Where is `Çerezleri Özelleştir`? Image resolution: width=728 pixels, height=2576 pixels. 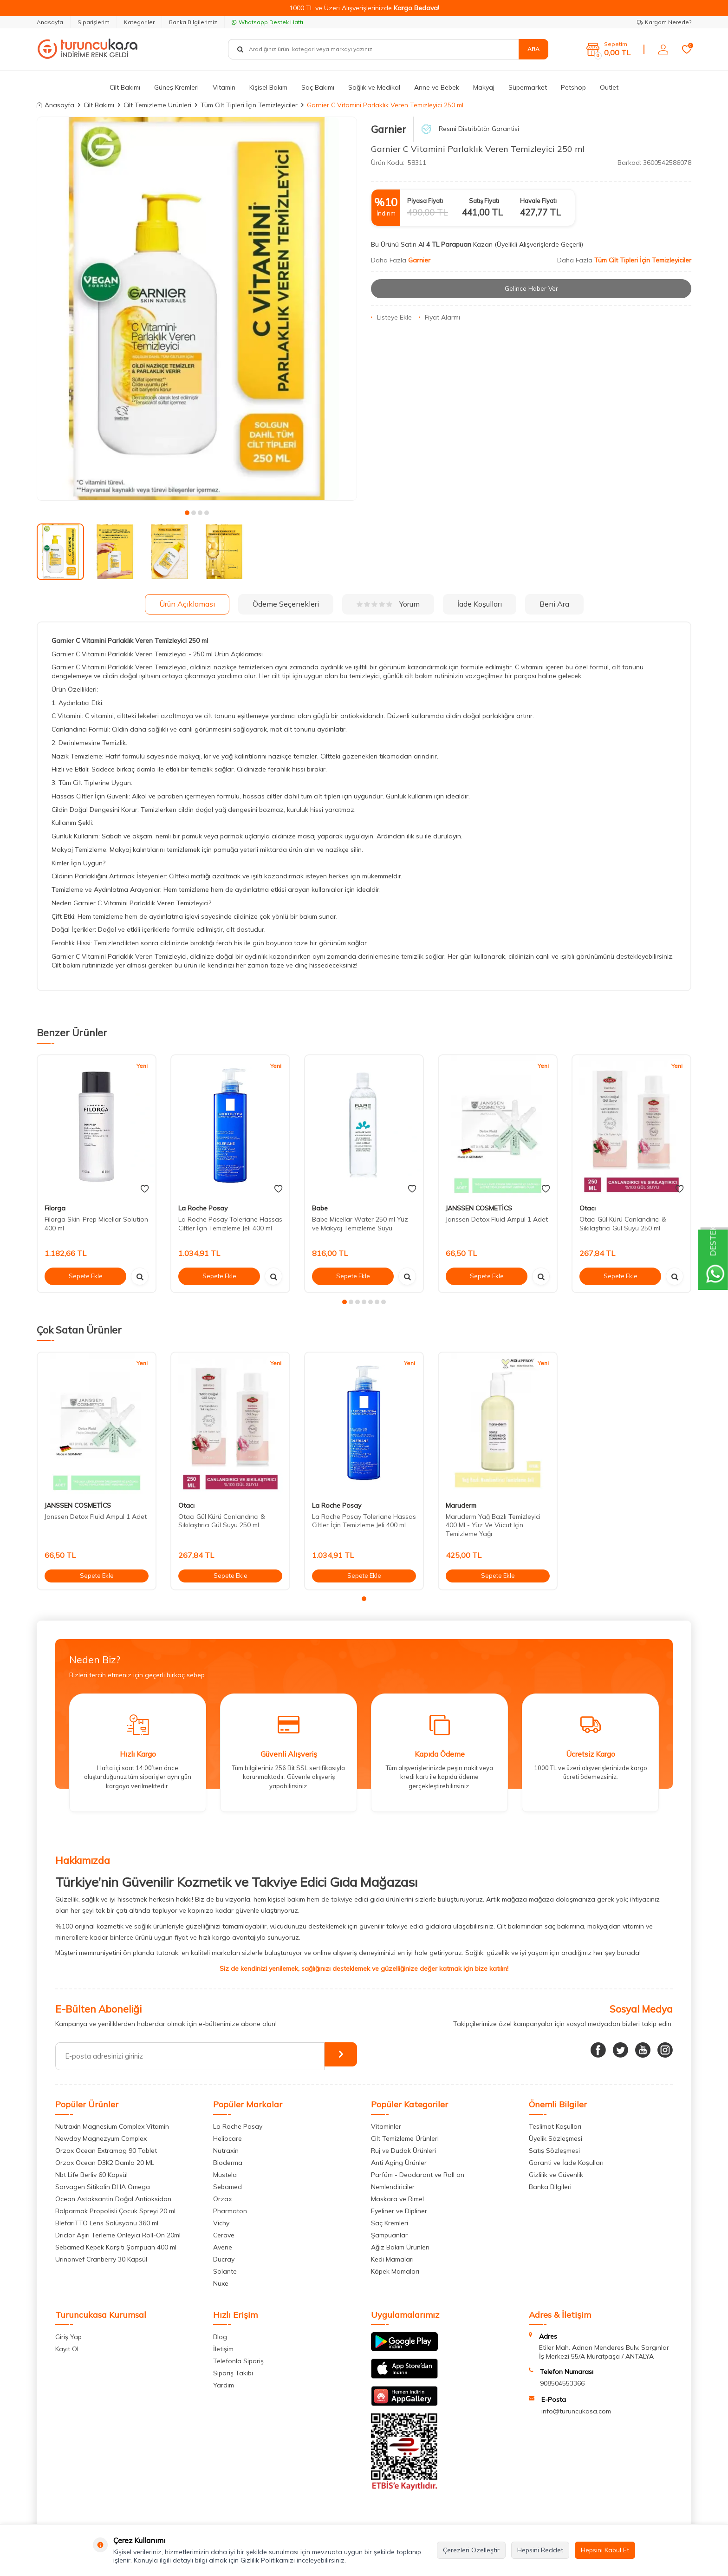
Çerezleri Özelleştir is located at coordinates (471, 2550).